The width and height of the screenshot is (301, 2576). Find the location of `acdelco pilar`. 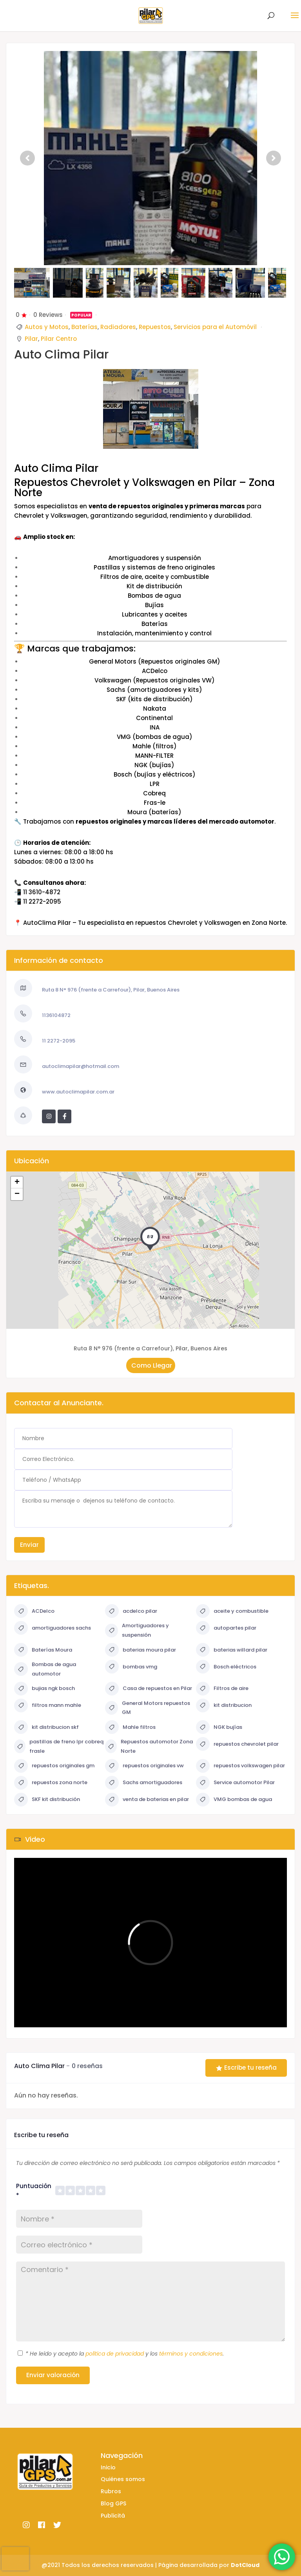

acdelco pilar is located at coordinates (131, 1611).